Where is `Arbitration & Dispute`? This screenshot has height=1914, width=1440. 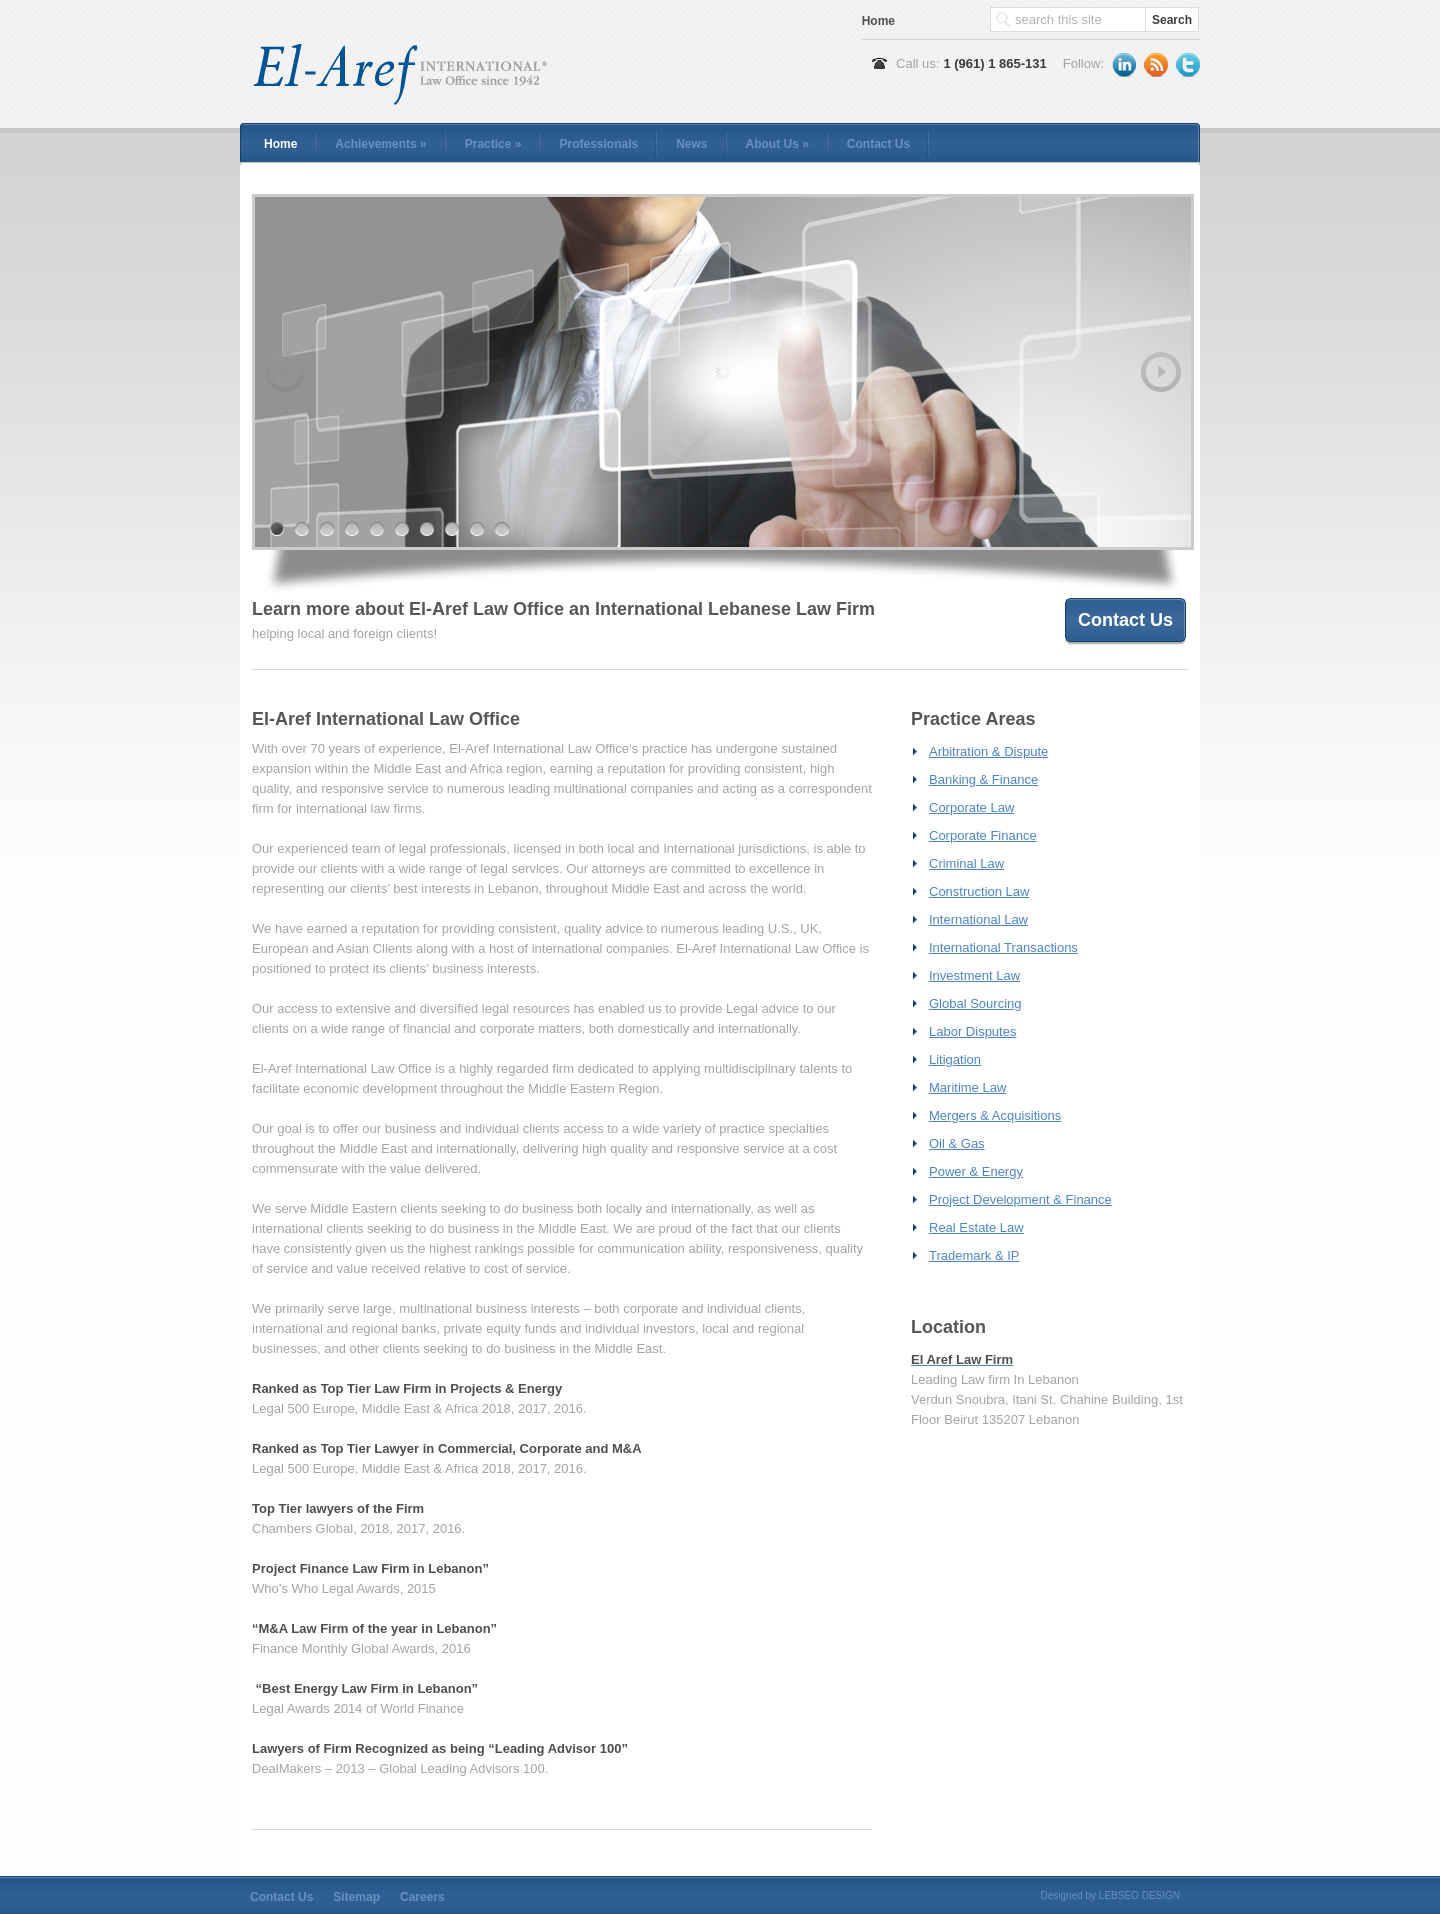 Arbitration & Dispute is located at coordinates (988, 751).